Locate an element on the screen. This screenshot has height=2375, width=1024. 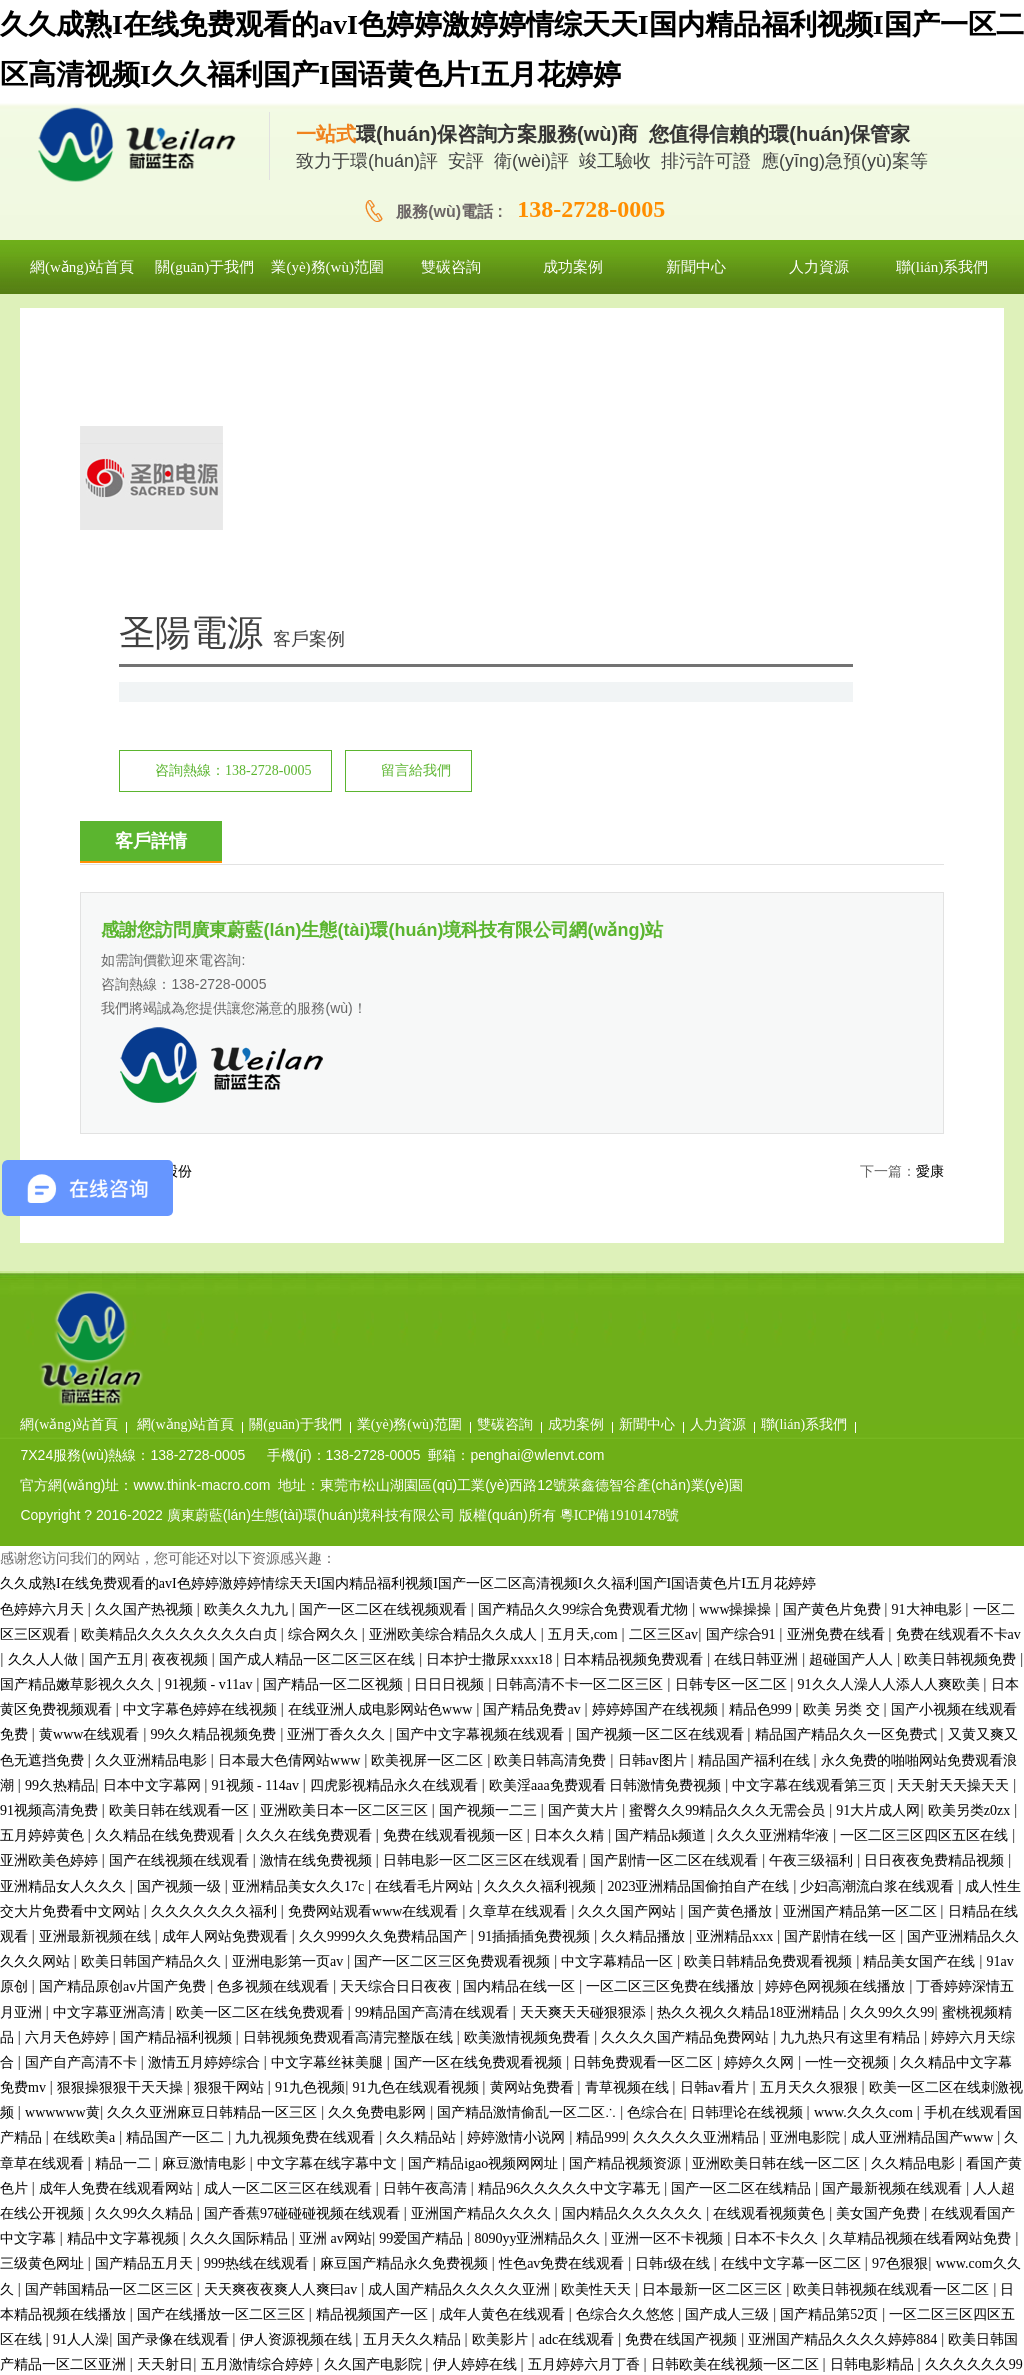
免费观看全黄做爰大片国产 is located at coordinates (426, 2186).